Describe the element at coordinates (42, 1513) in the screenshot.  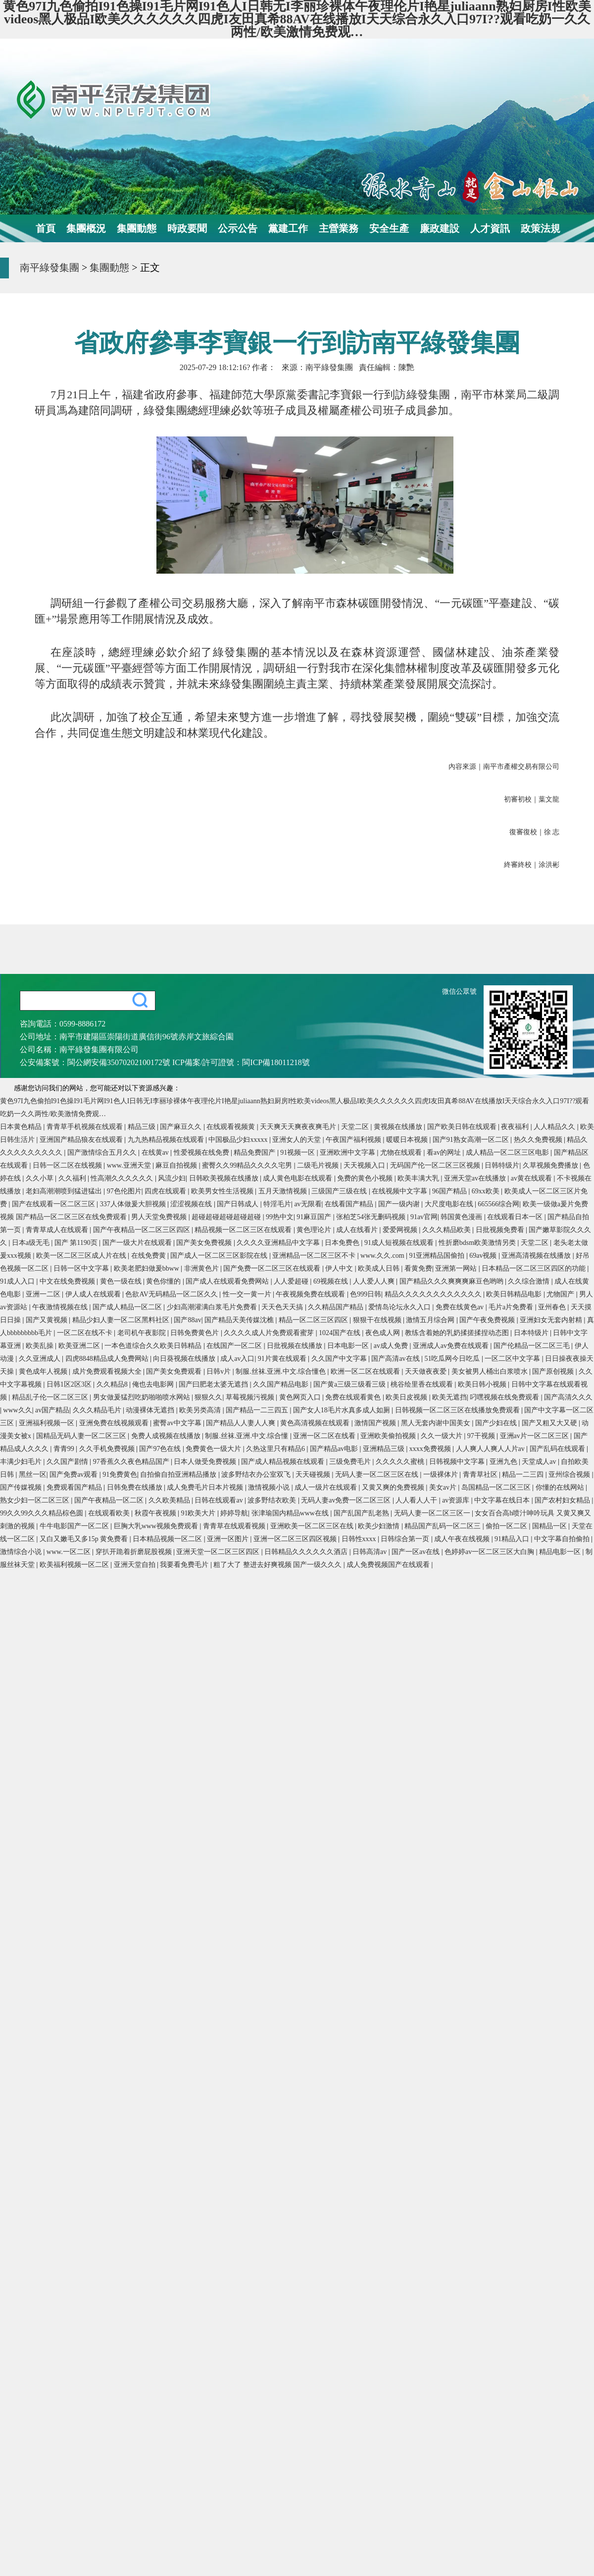
I see `99久久99久久久精品棕色圆` at that location.